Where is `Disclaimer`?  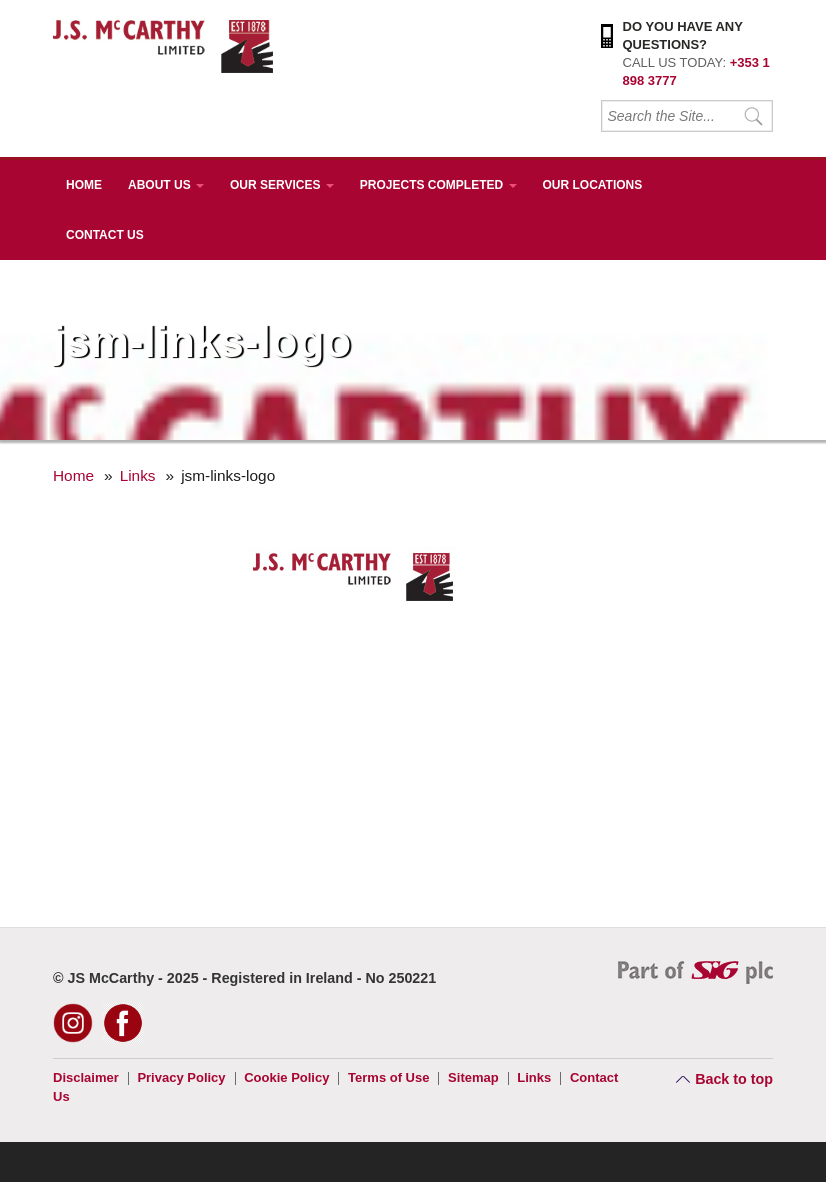
Disclaimer is located at coordinates (86, 1077).